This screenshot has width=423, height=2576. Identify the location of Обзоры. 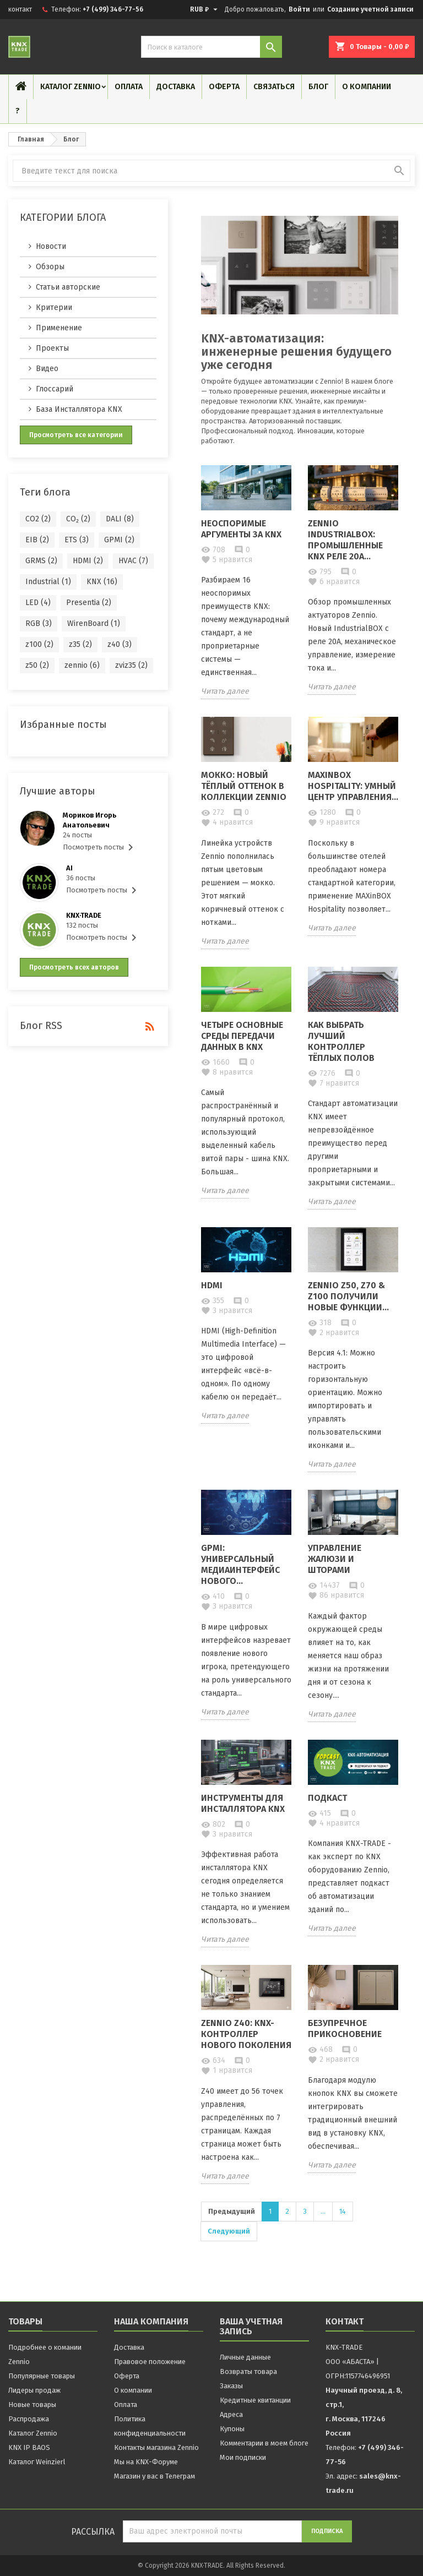
(50, 266).